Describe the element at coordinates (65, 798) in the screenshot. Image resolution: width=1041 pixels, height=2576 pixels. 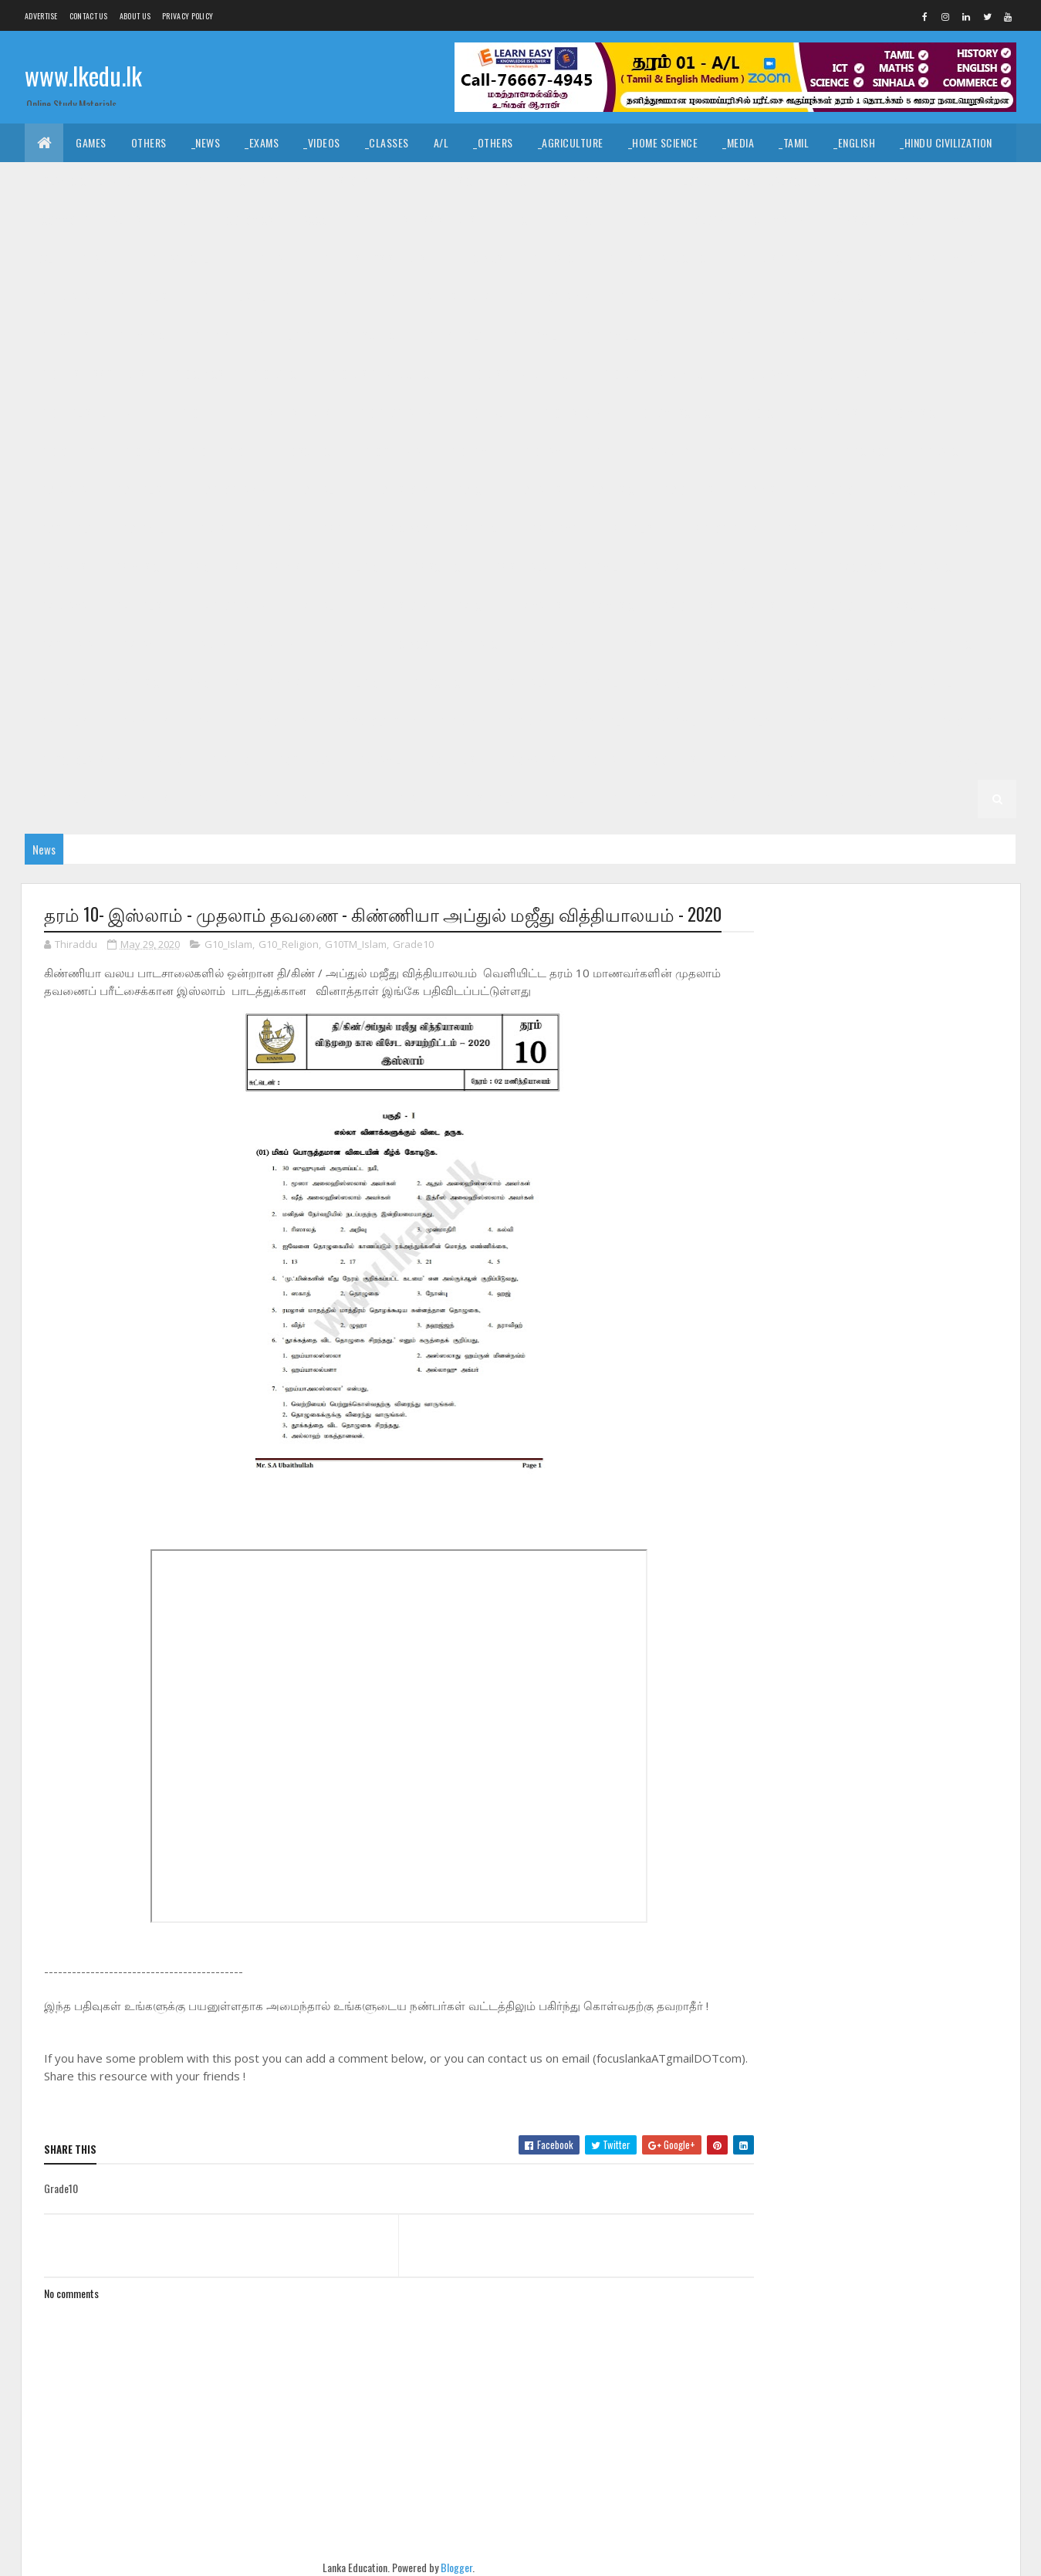
I see `_G2 English` at that location.